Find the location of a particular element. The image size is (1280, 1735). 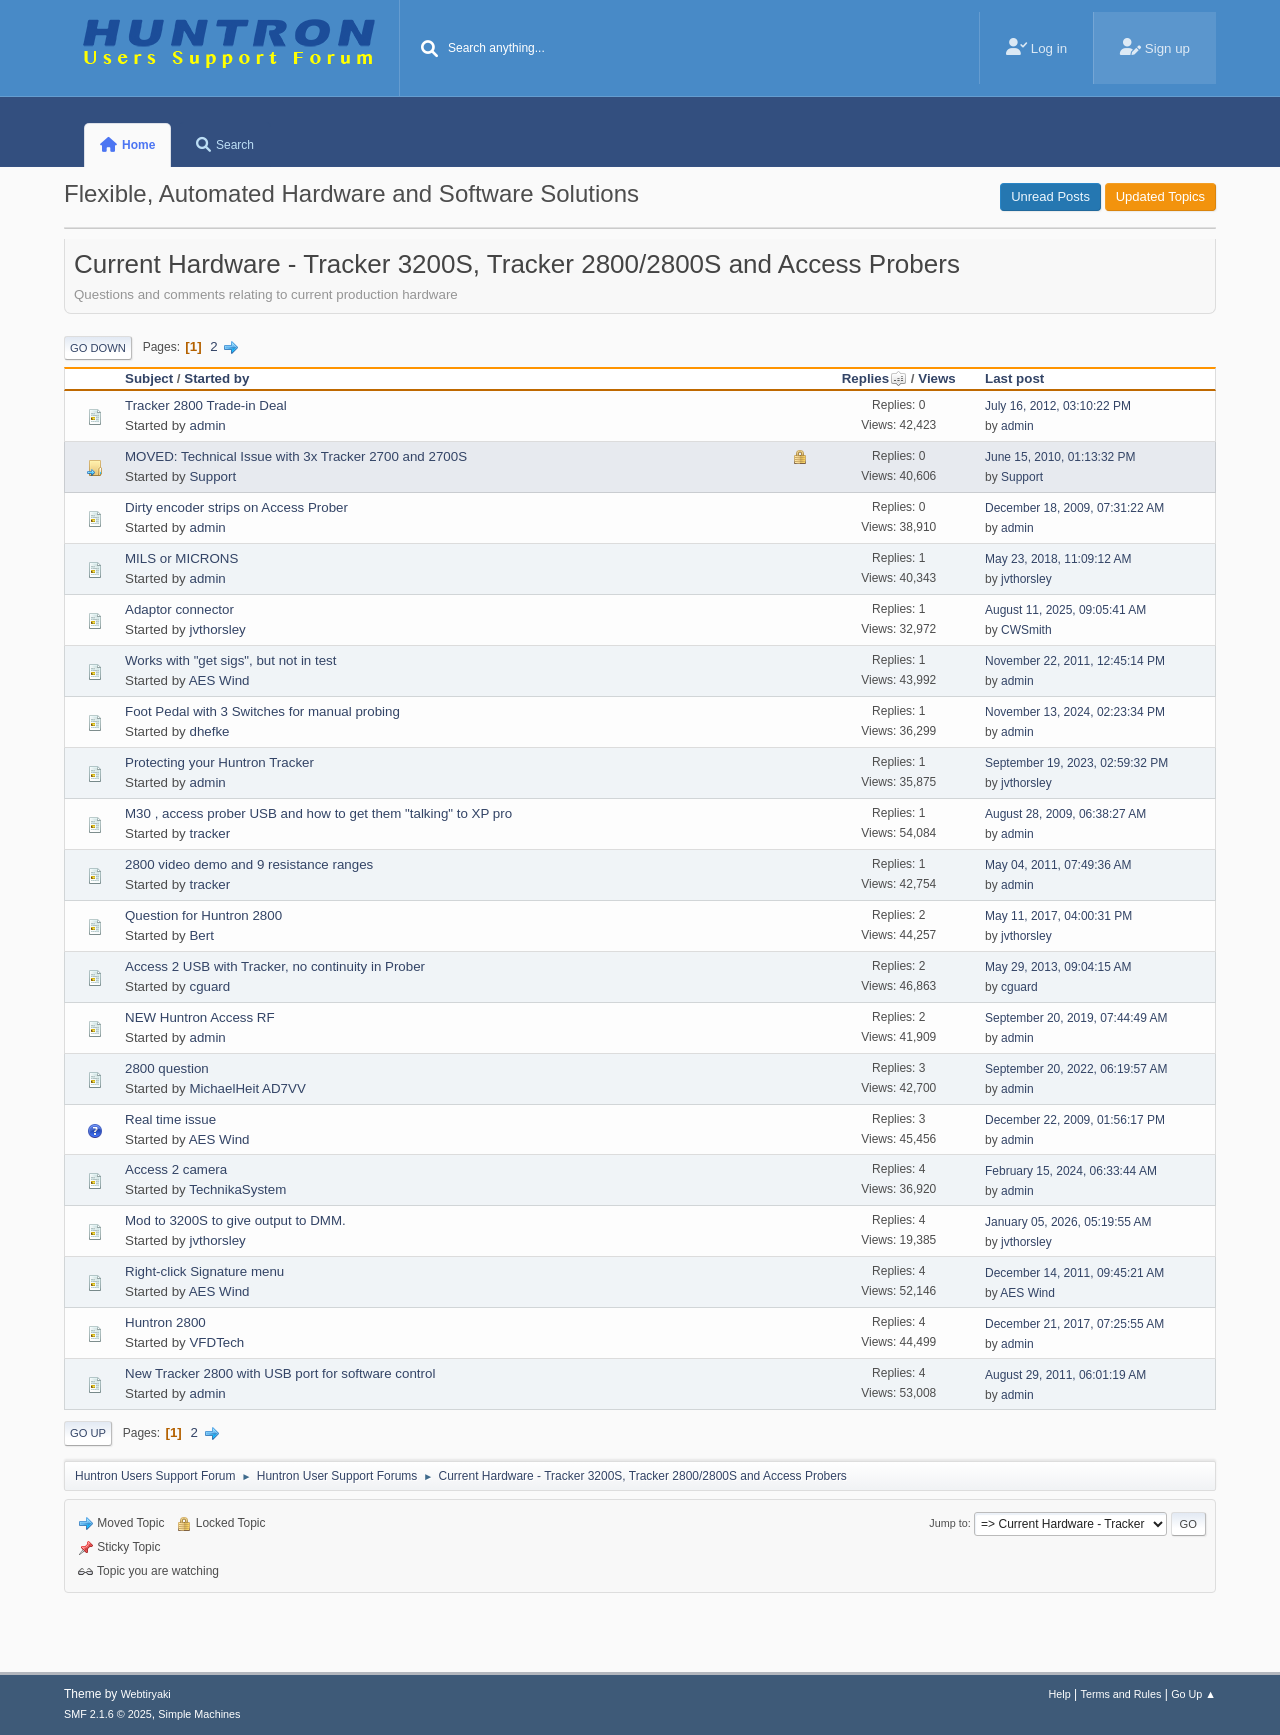

May 29, 2013, 09:04:15 AM is located at coordinates (1058, 967).